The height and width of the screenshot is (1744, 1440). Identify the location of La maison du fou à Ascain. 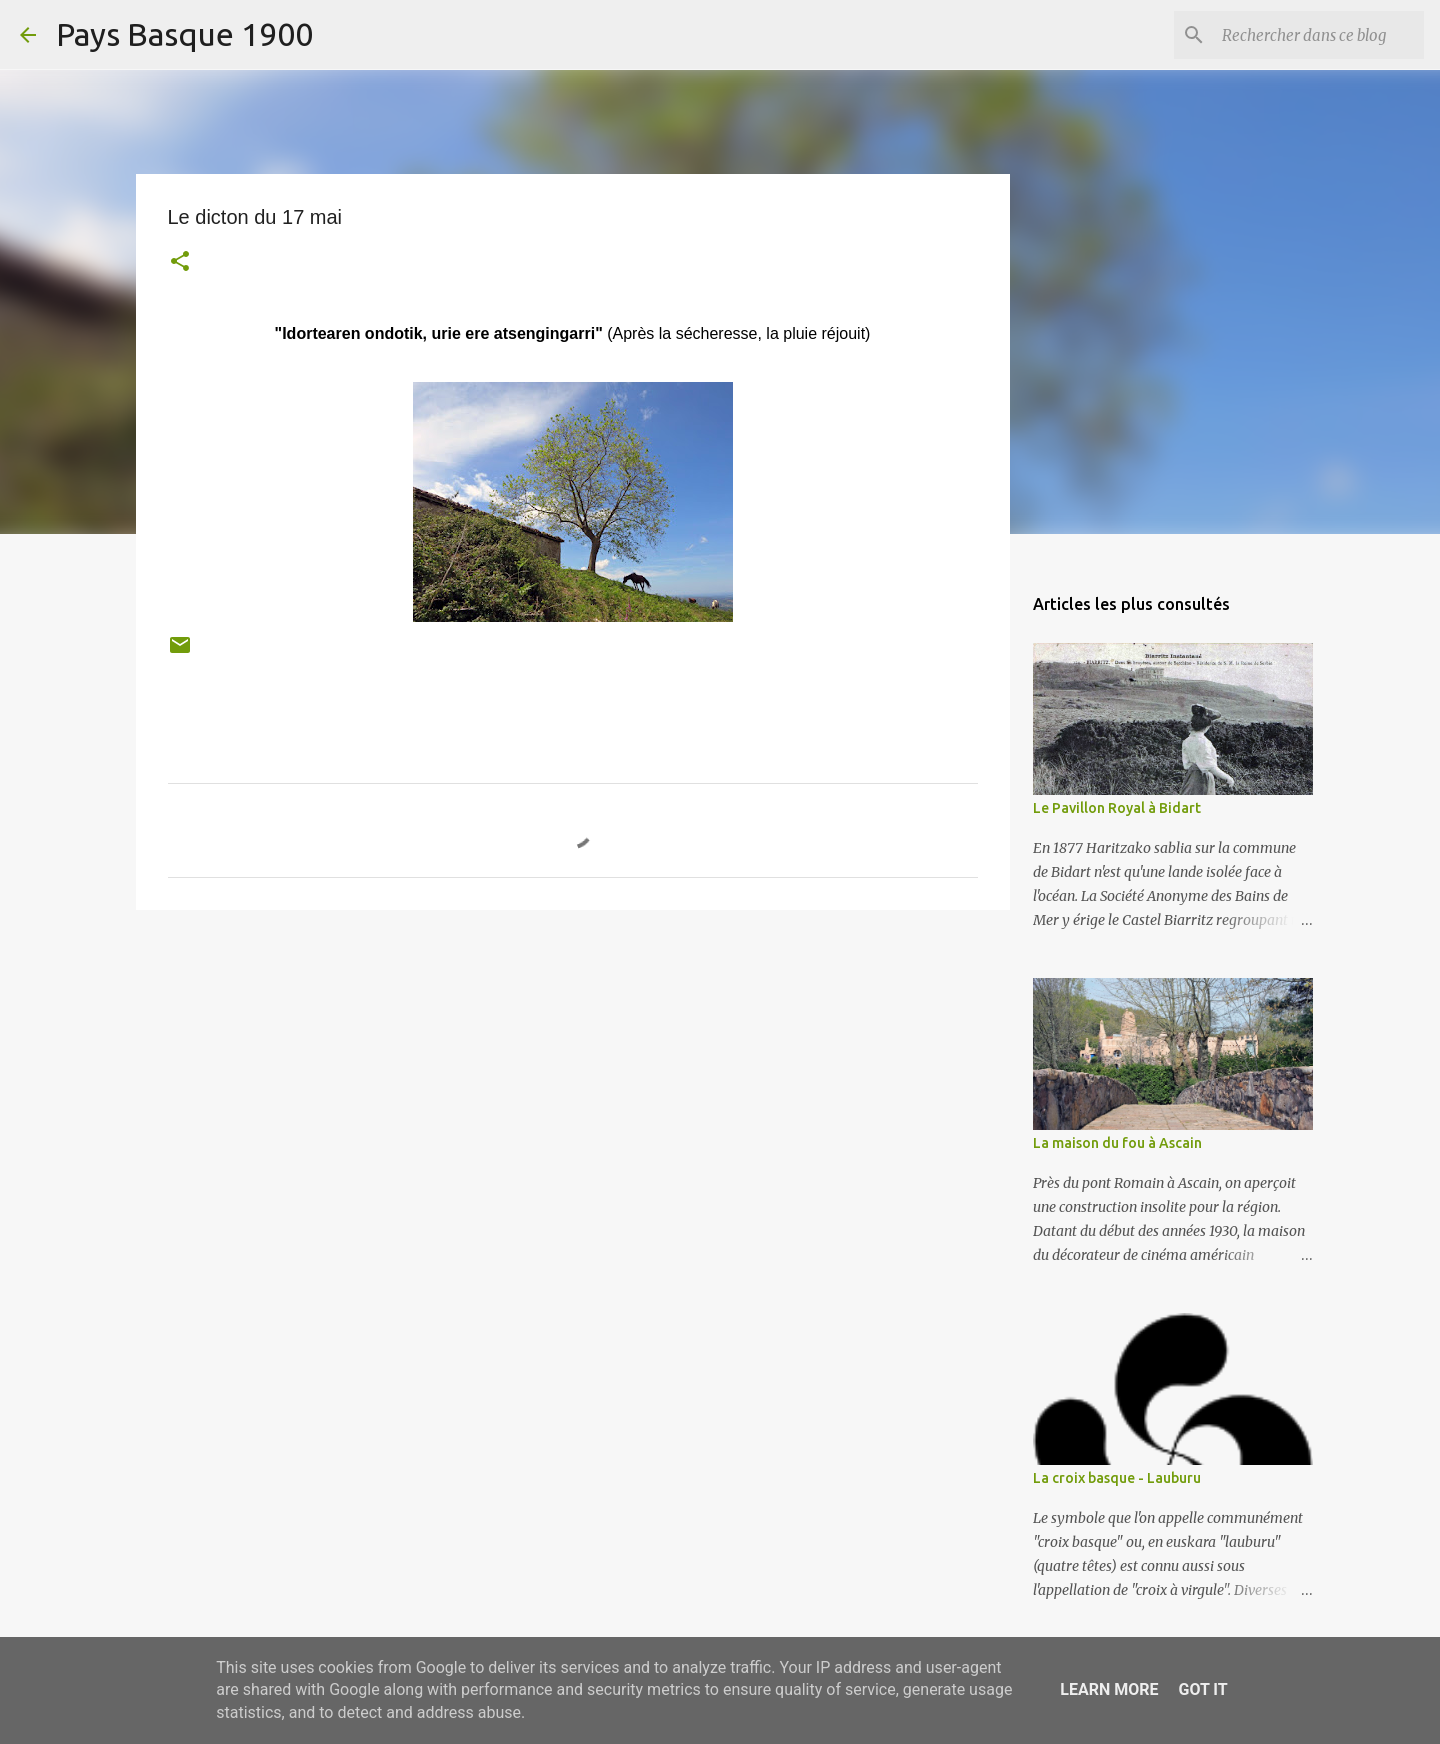
(1117, 1143).